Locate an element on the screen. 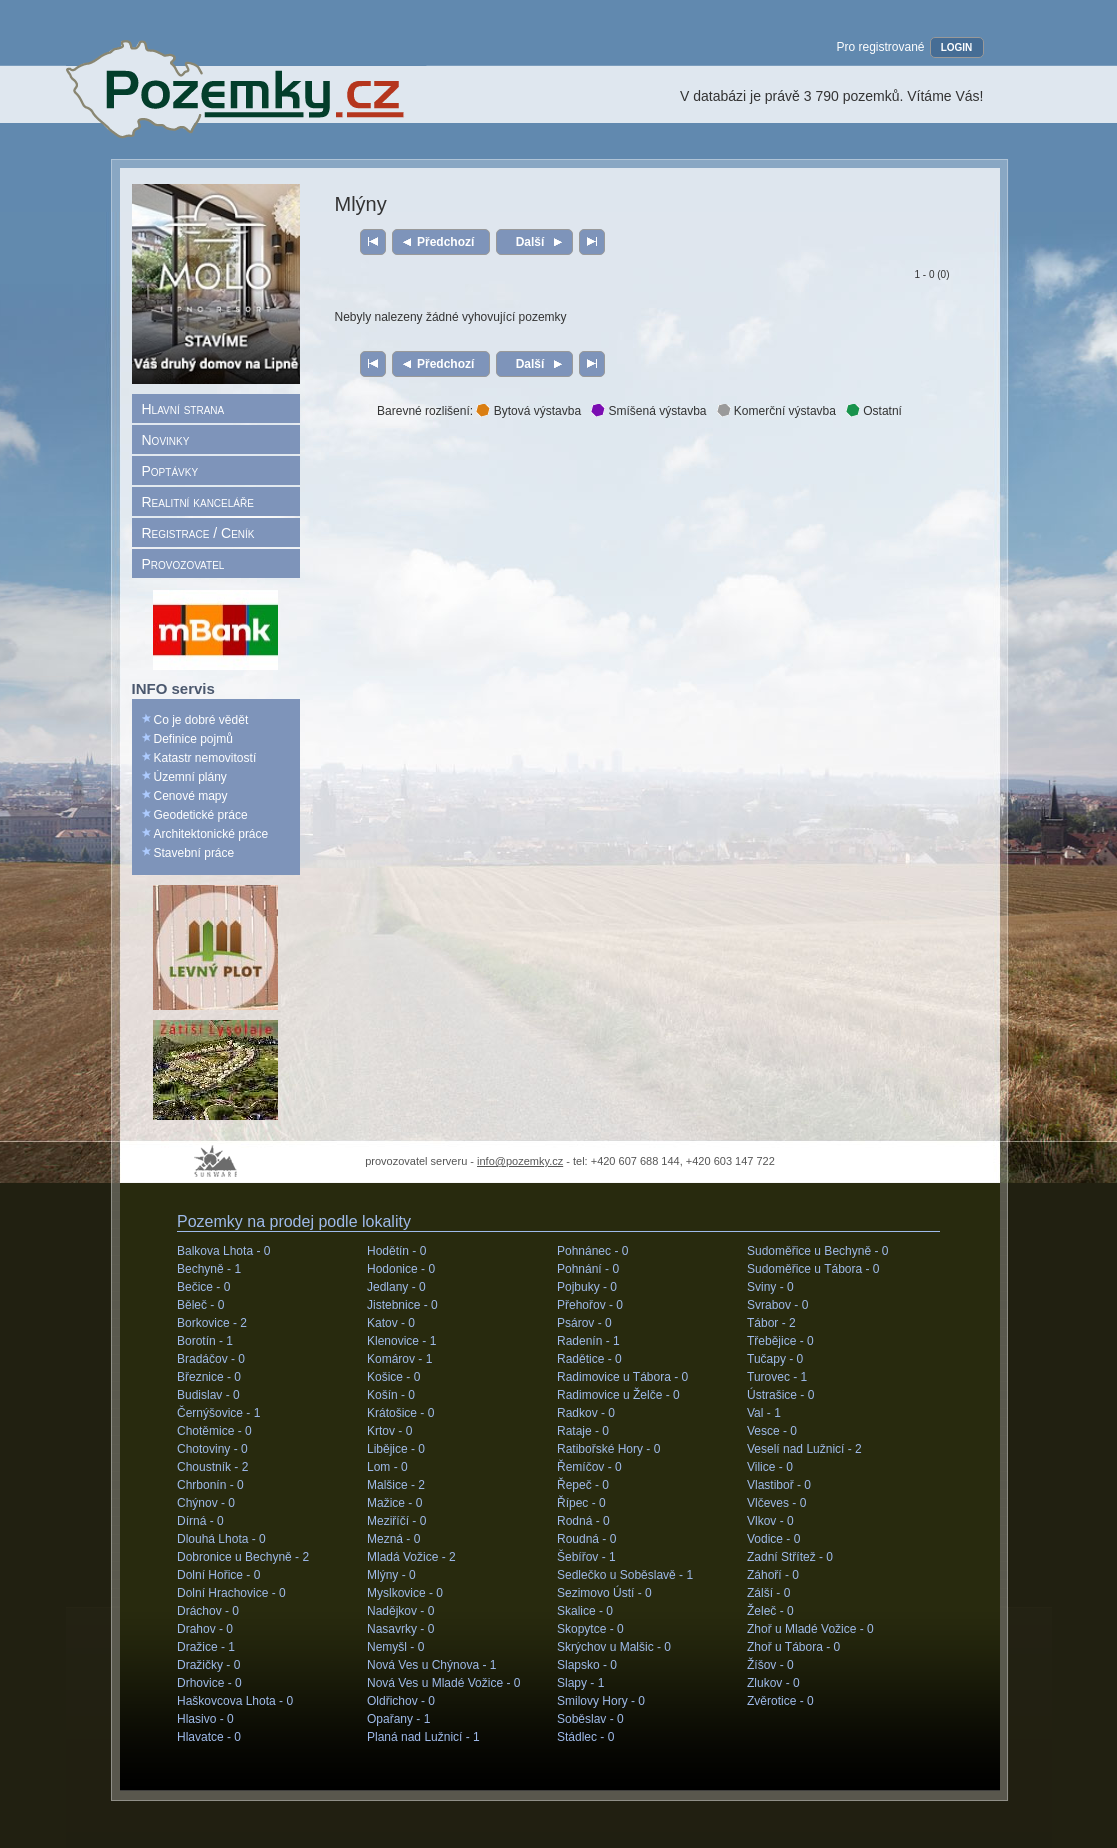 The width and height of the screenshot is (1117, 1848). Radětice - is located at coordinates (589, 1359).